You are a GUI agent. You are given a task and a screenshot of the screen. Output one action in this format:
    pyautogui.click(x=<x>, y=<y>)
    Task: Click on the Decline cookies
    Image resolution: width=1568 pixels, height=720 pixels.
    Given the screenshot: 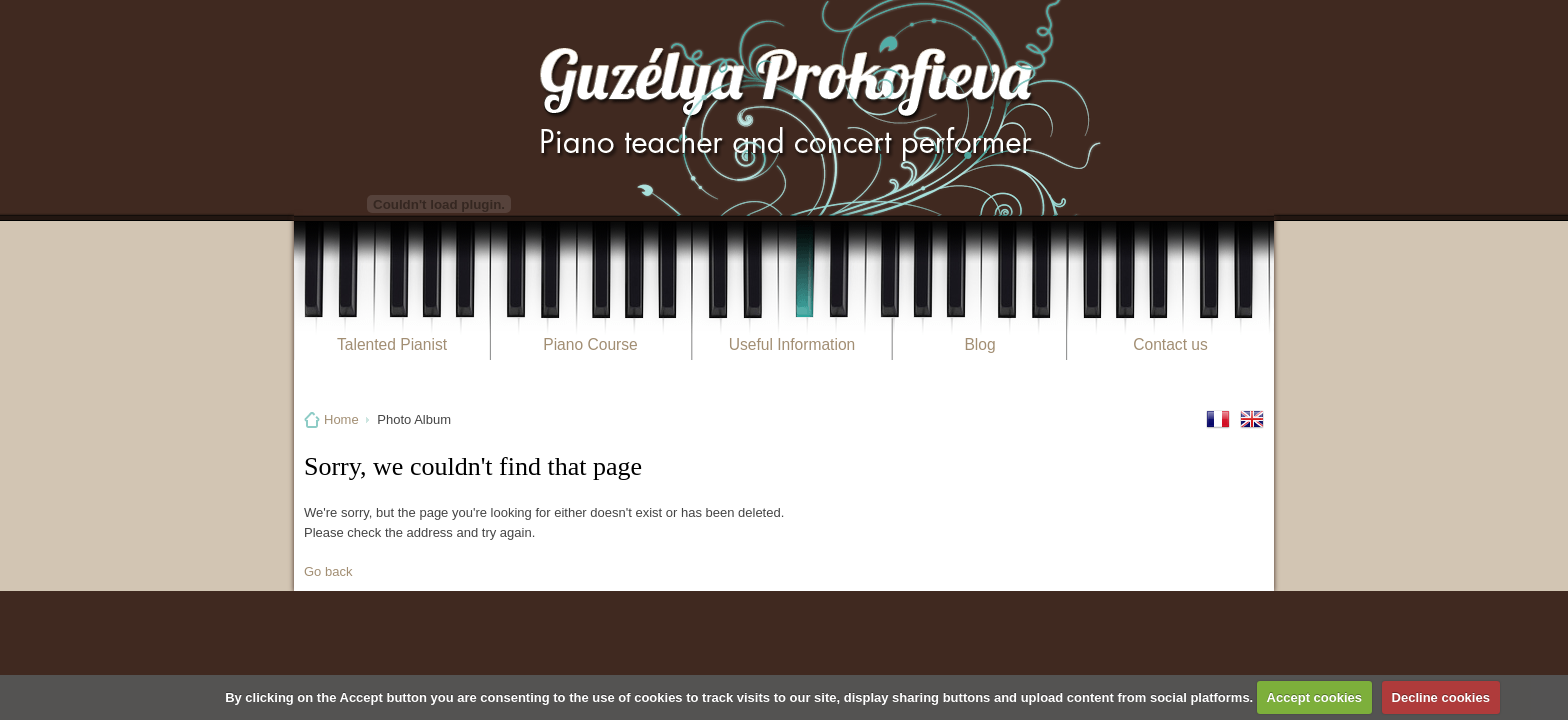 What is the action you would take?
    pyautogui.click(x=1441, y=697)
    